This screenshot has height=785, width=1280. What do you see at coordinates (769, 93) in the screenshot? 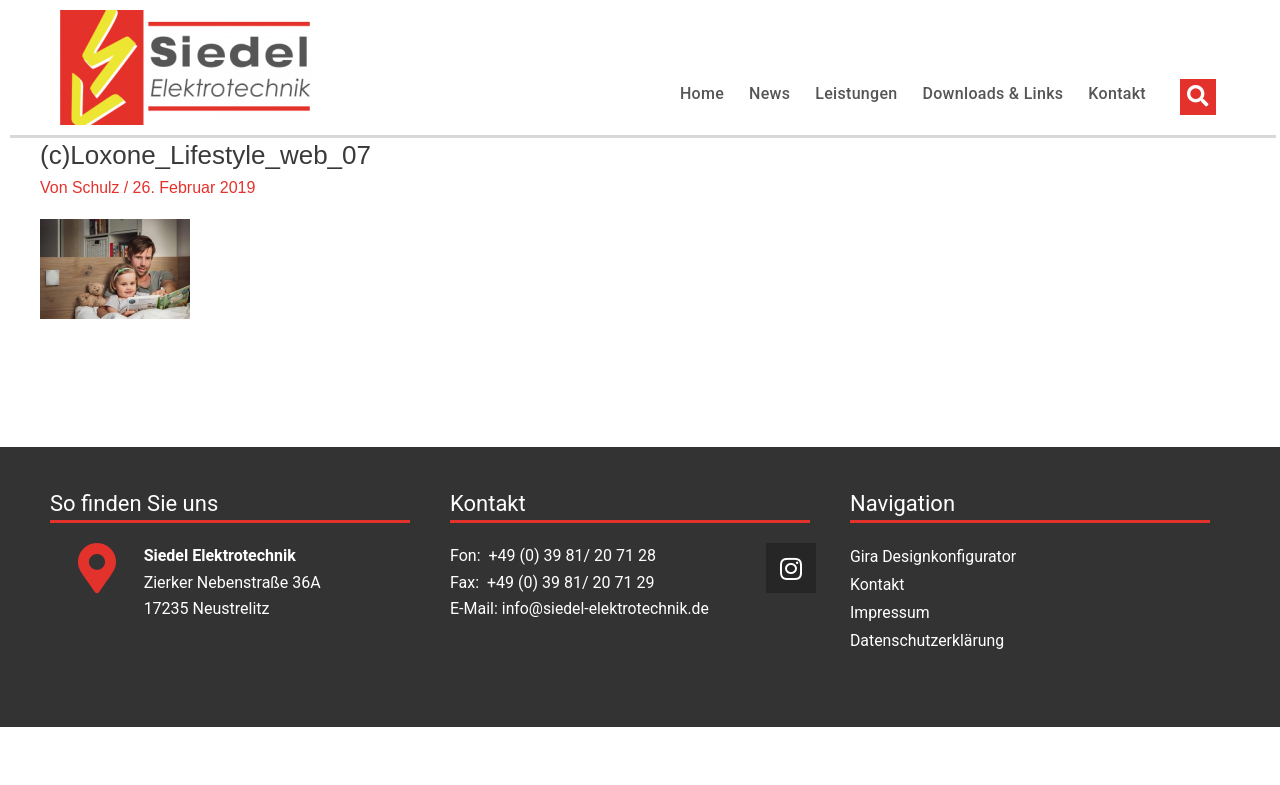
I see `News` at bounding box center [769, 93].